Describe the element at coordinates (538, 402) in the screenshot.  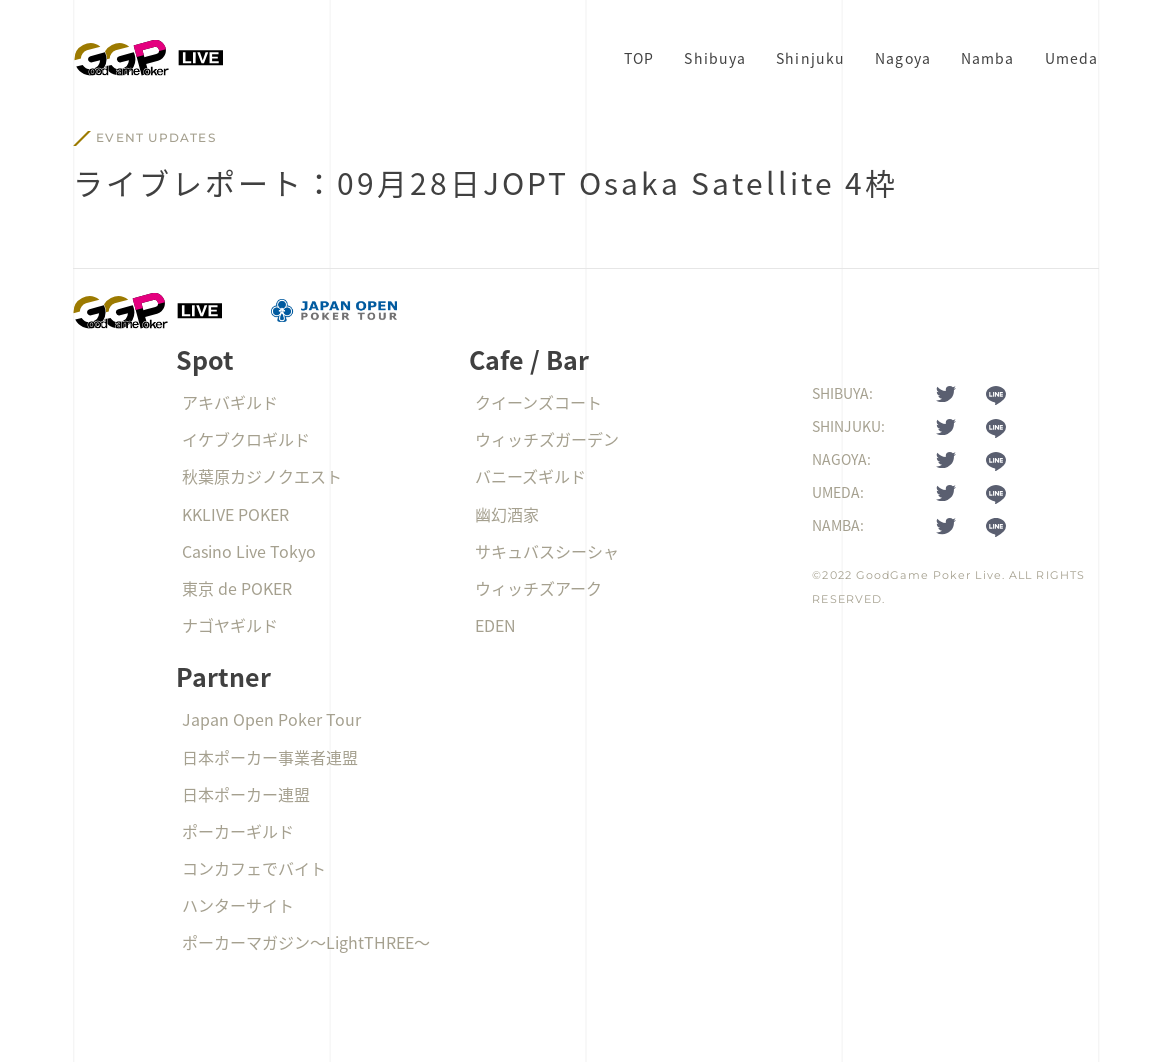
I see `クイーンズコート` at that location.